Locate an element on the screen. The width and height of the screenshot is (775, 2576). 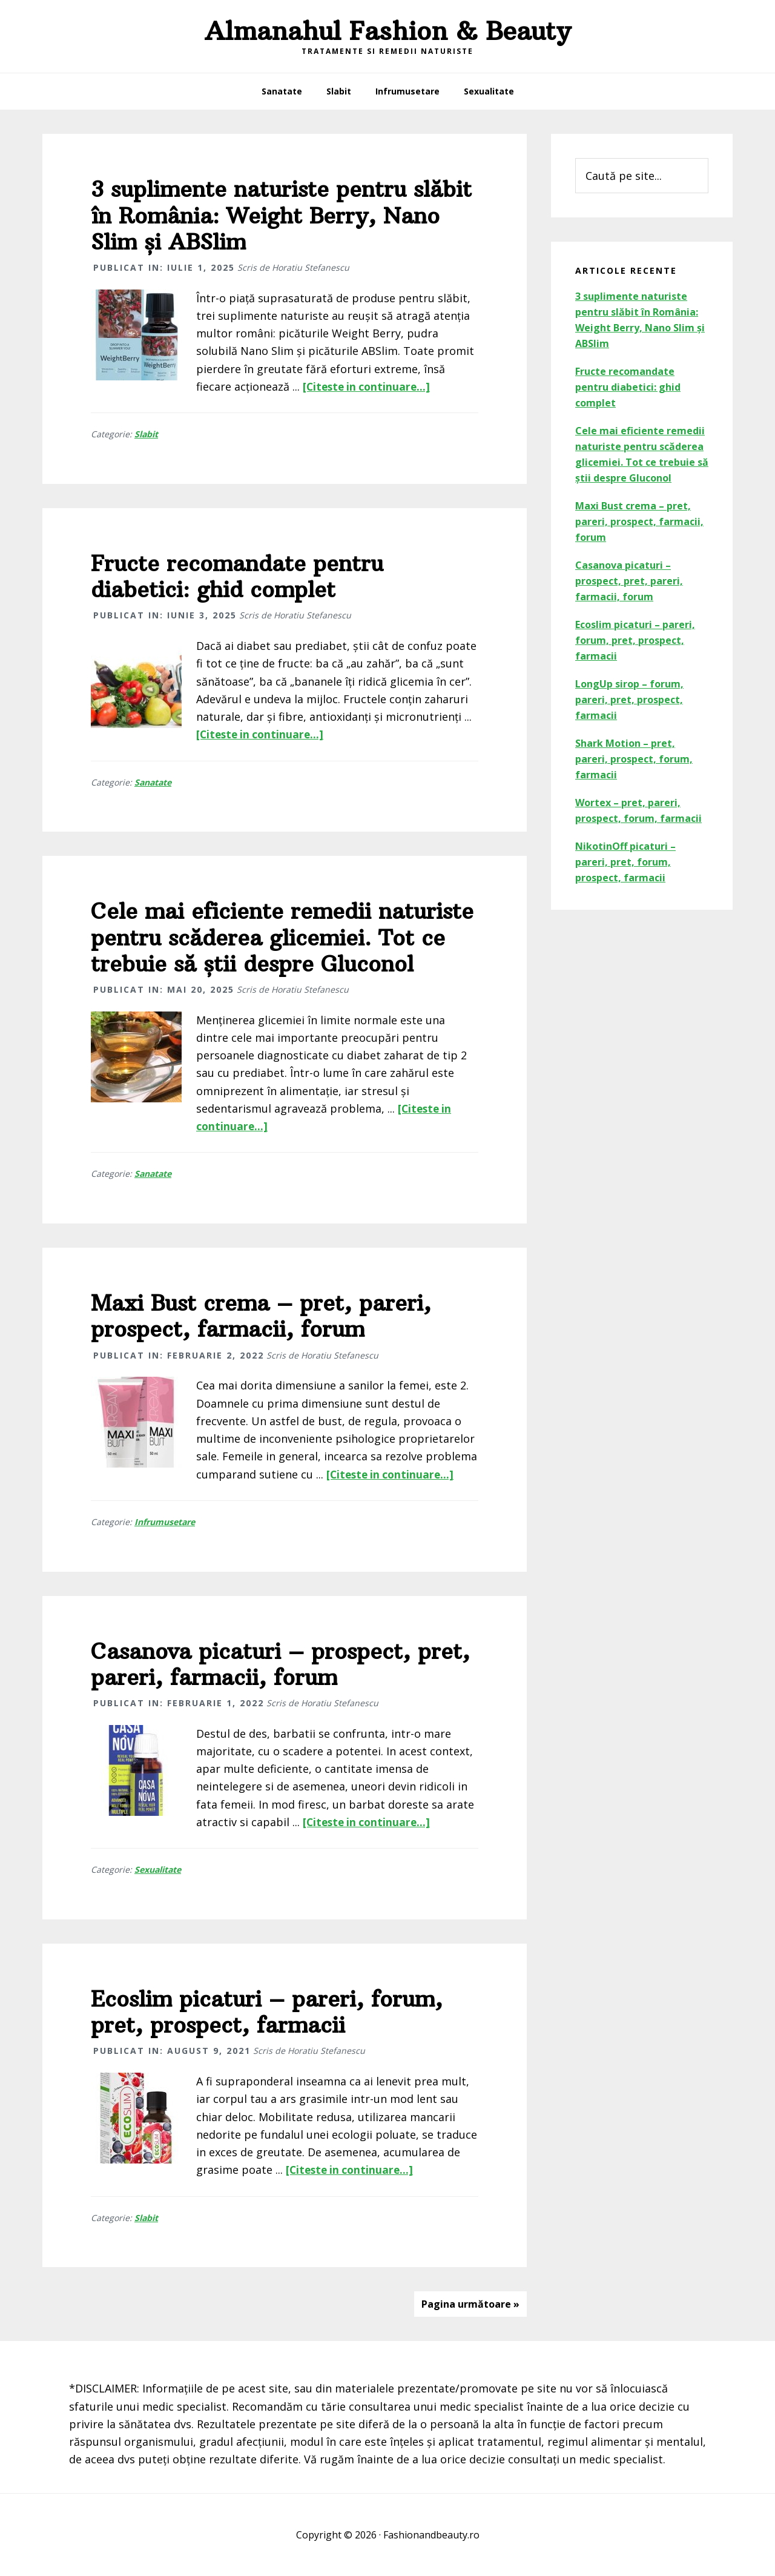
NikotinOff picaturi – pareri, pret, forum, prospect, farmacii is located at coordinates (625, 861).